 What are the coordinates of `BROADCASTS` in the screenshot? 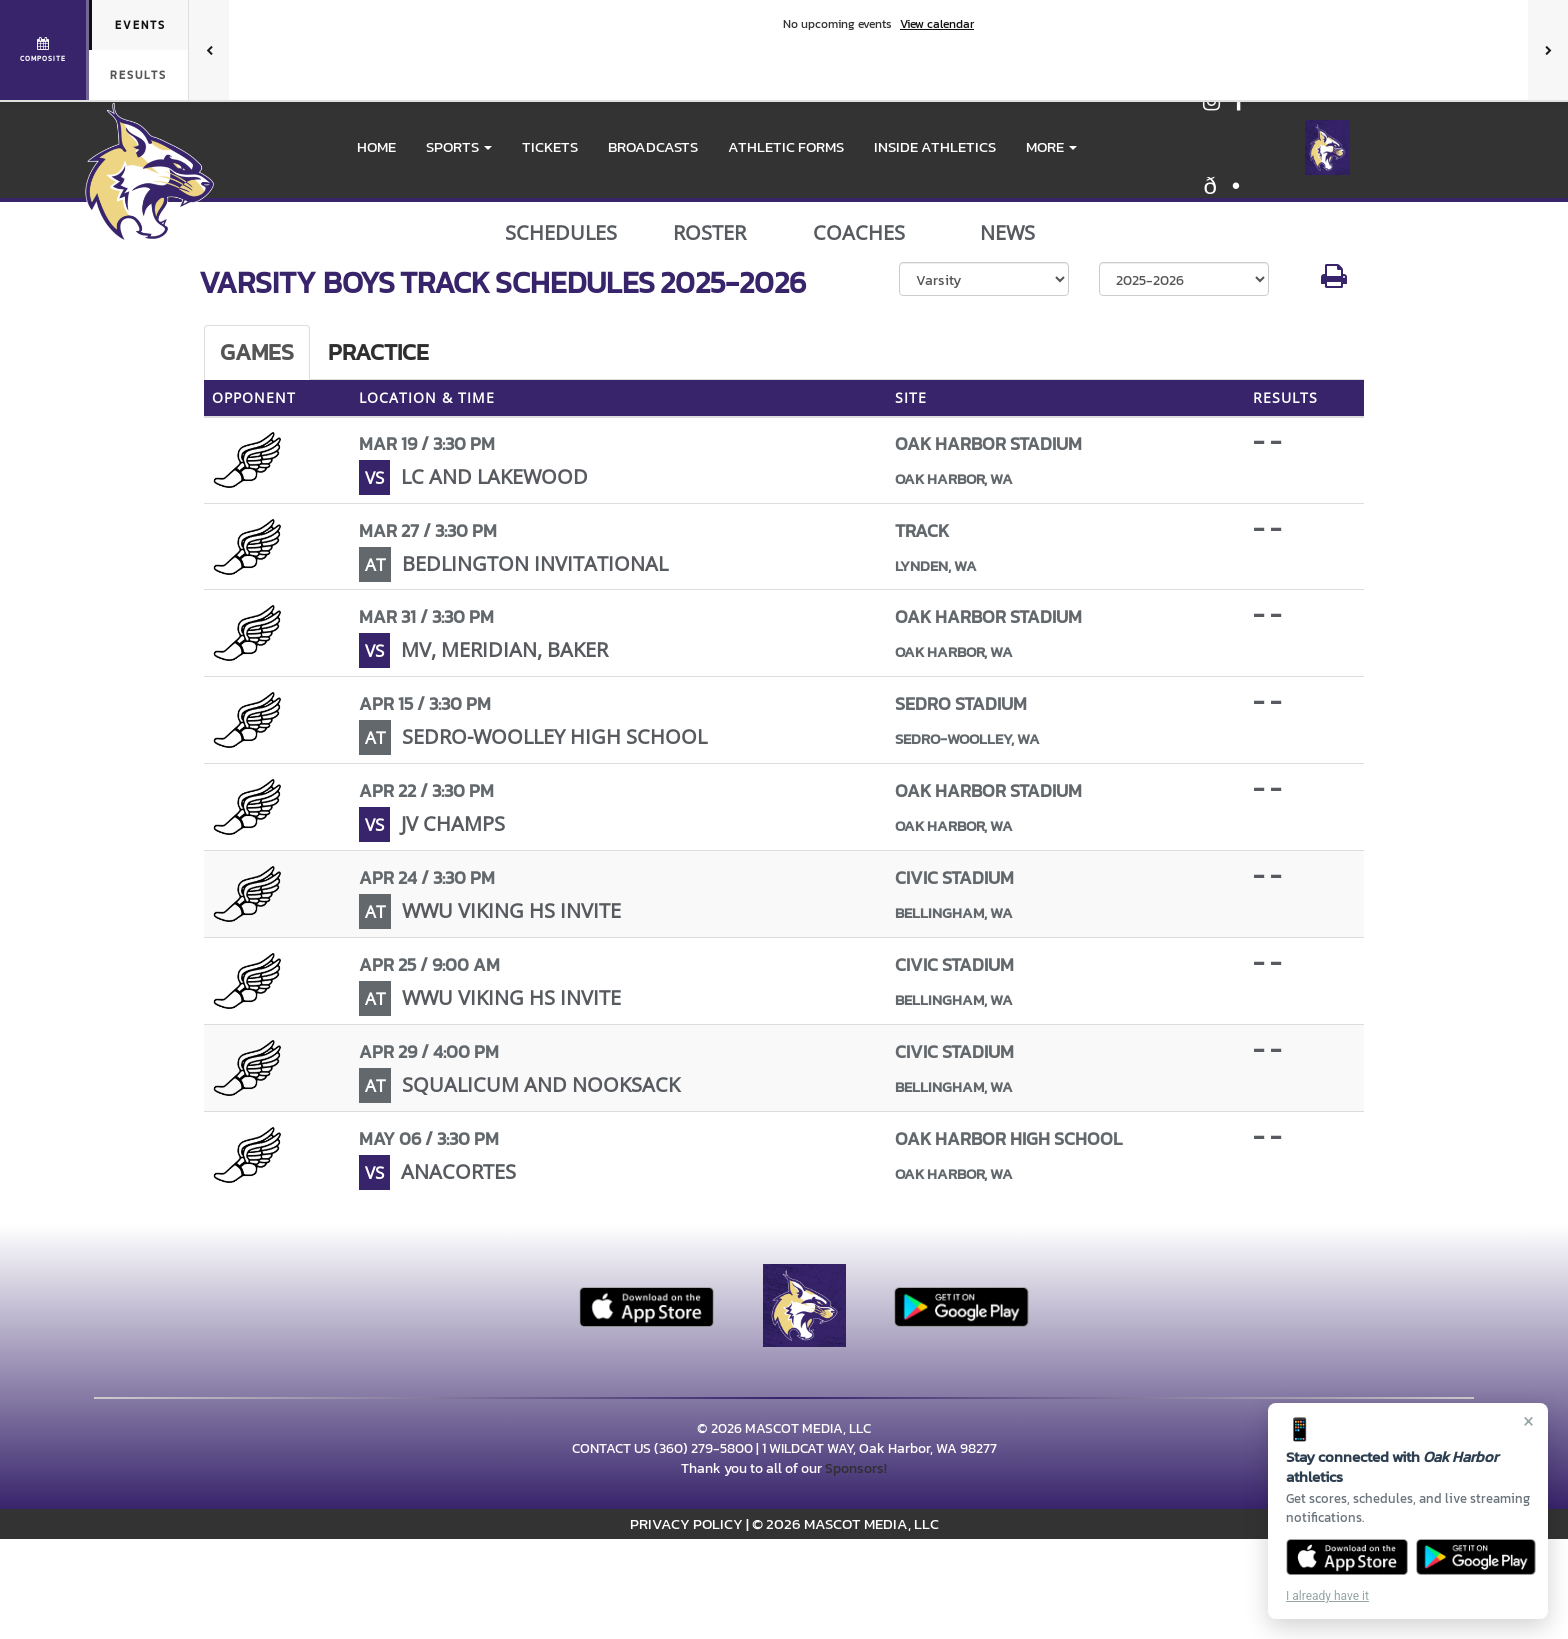 It's located at (653, 146).